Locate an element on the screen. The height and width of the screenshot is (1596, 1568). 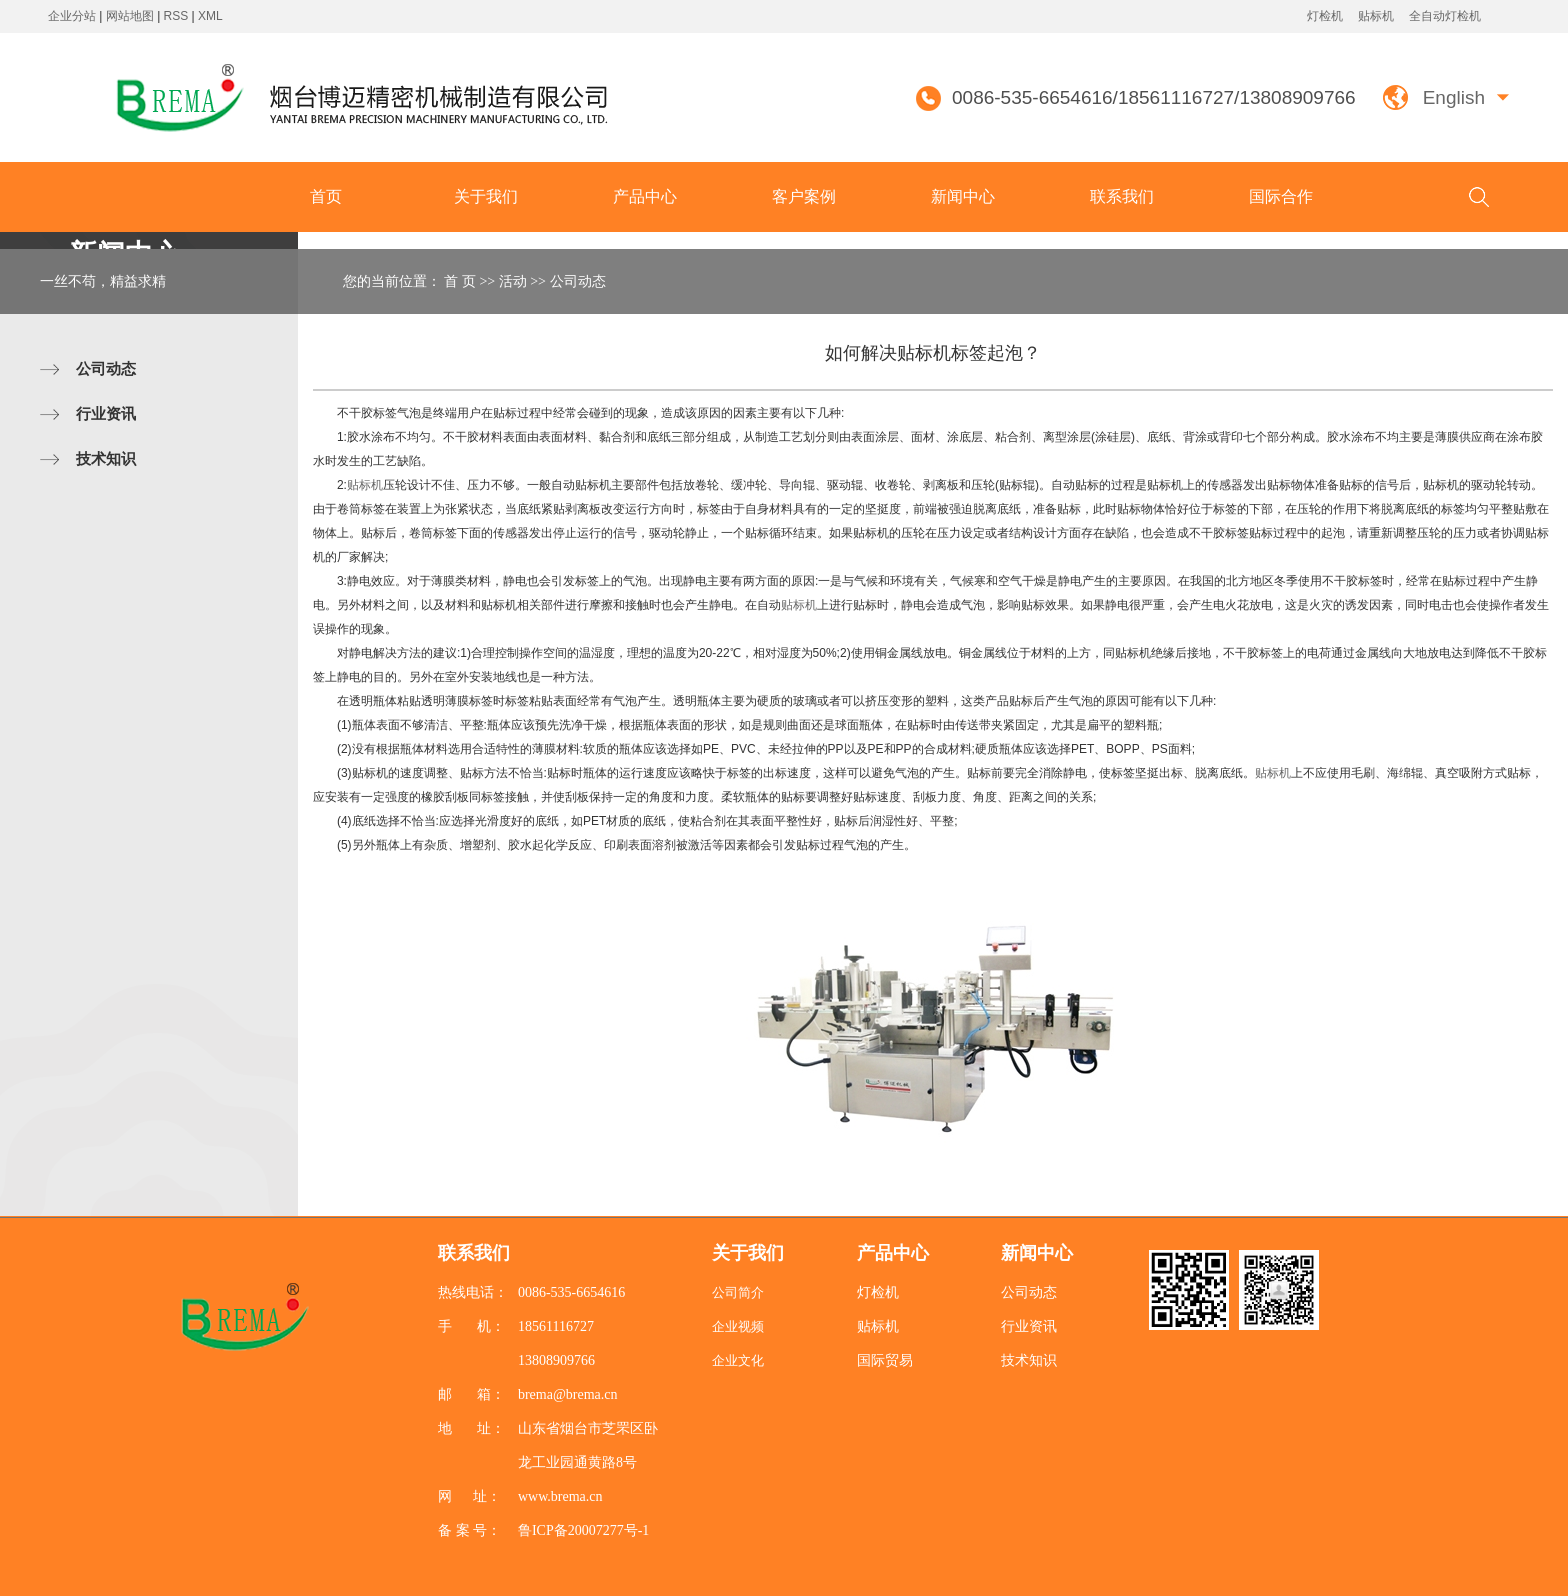
国际贸易 is located at coordinates (885, 1360).